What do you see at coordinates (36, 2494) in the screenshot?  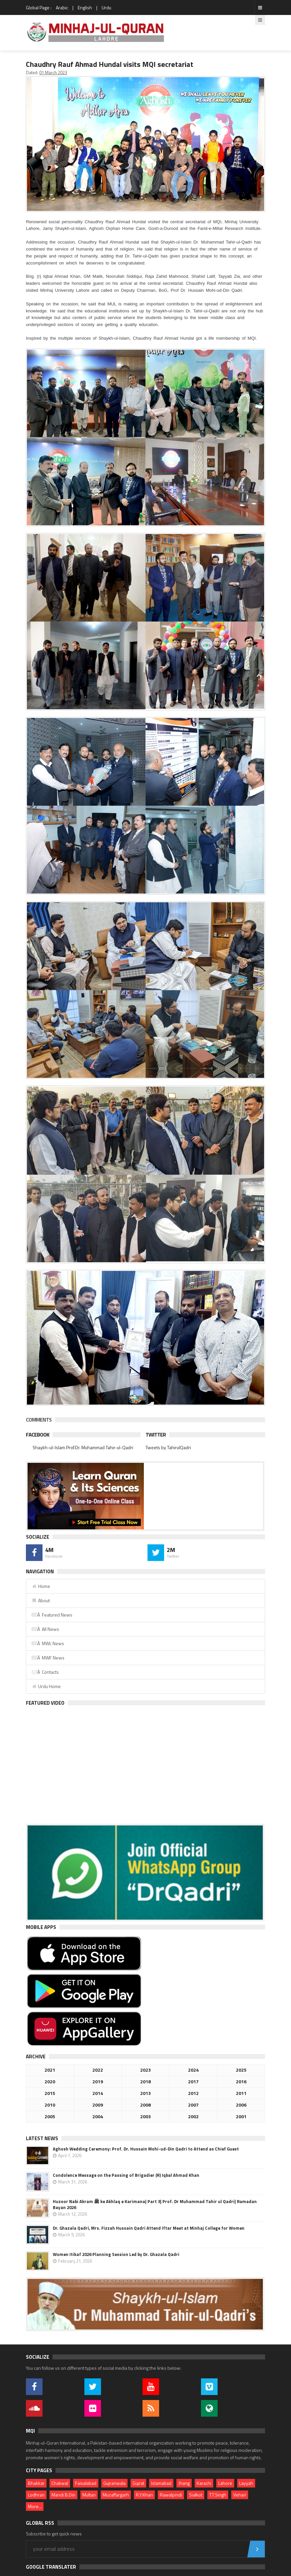 I see `Lodhran` at bounding box center [36, 2494].